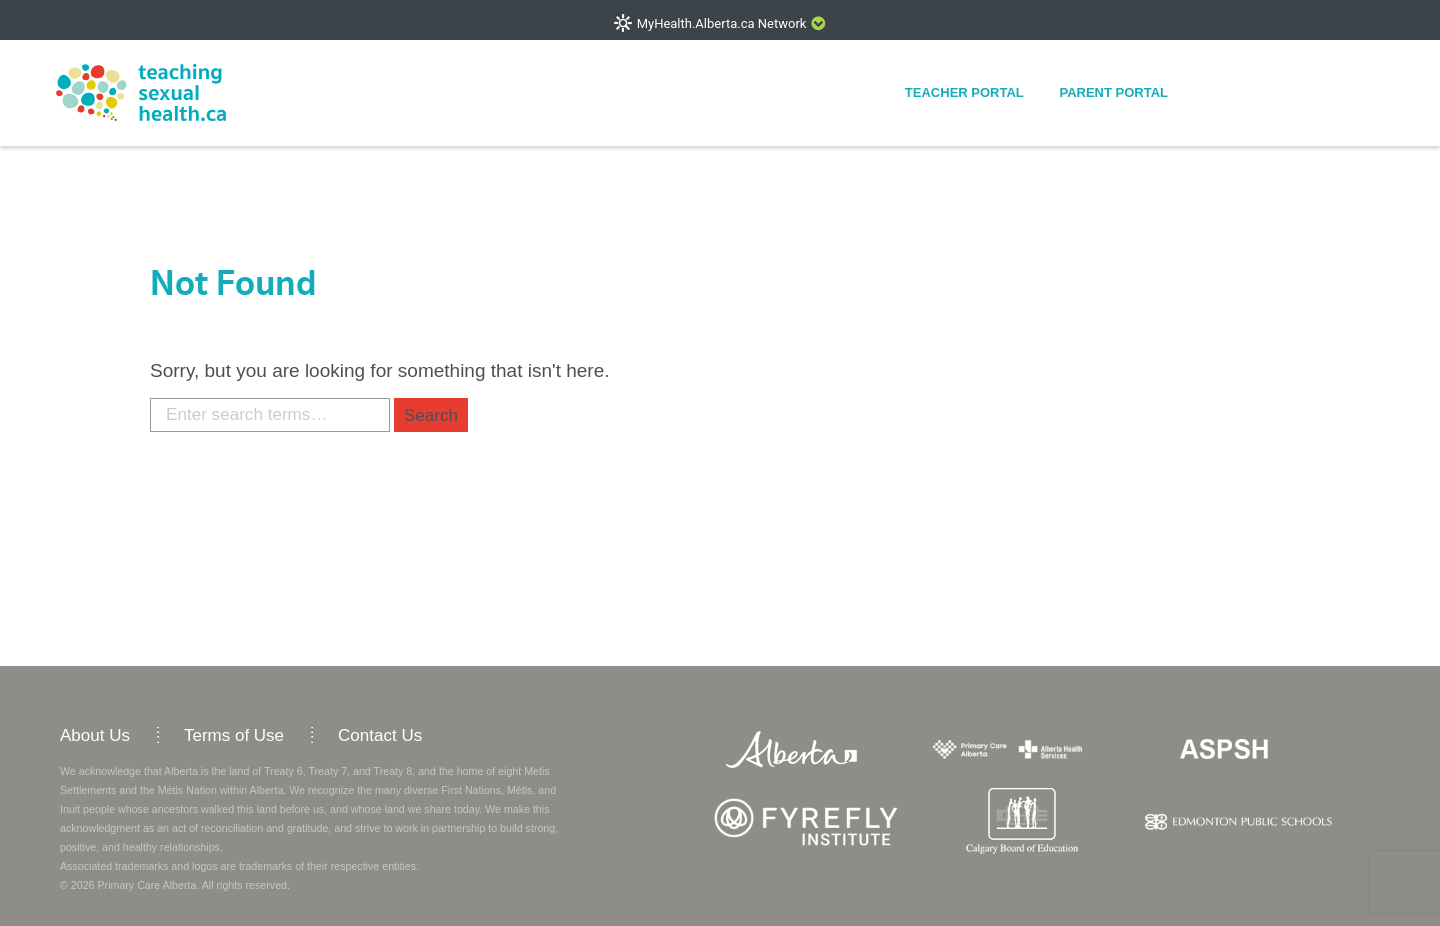  Describe the element at coordinates (964, 92) in the screenshot. I see `Teacher Portal` at that location.